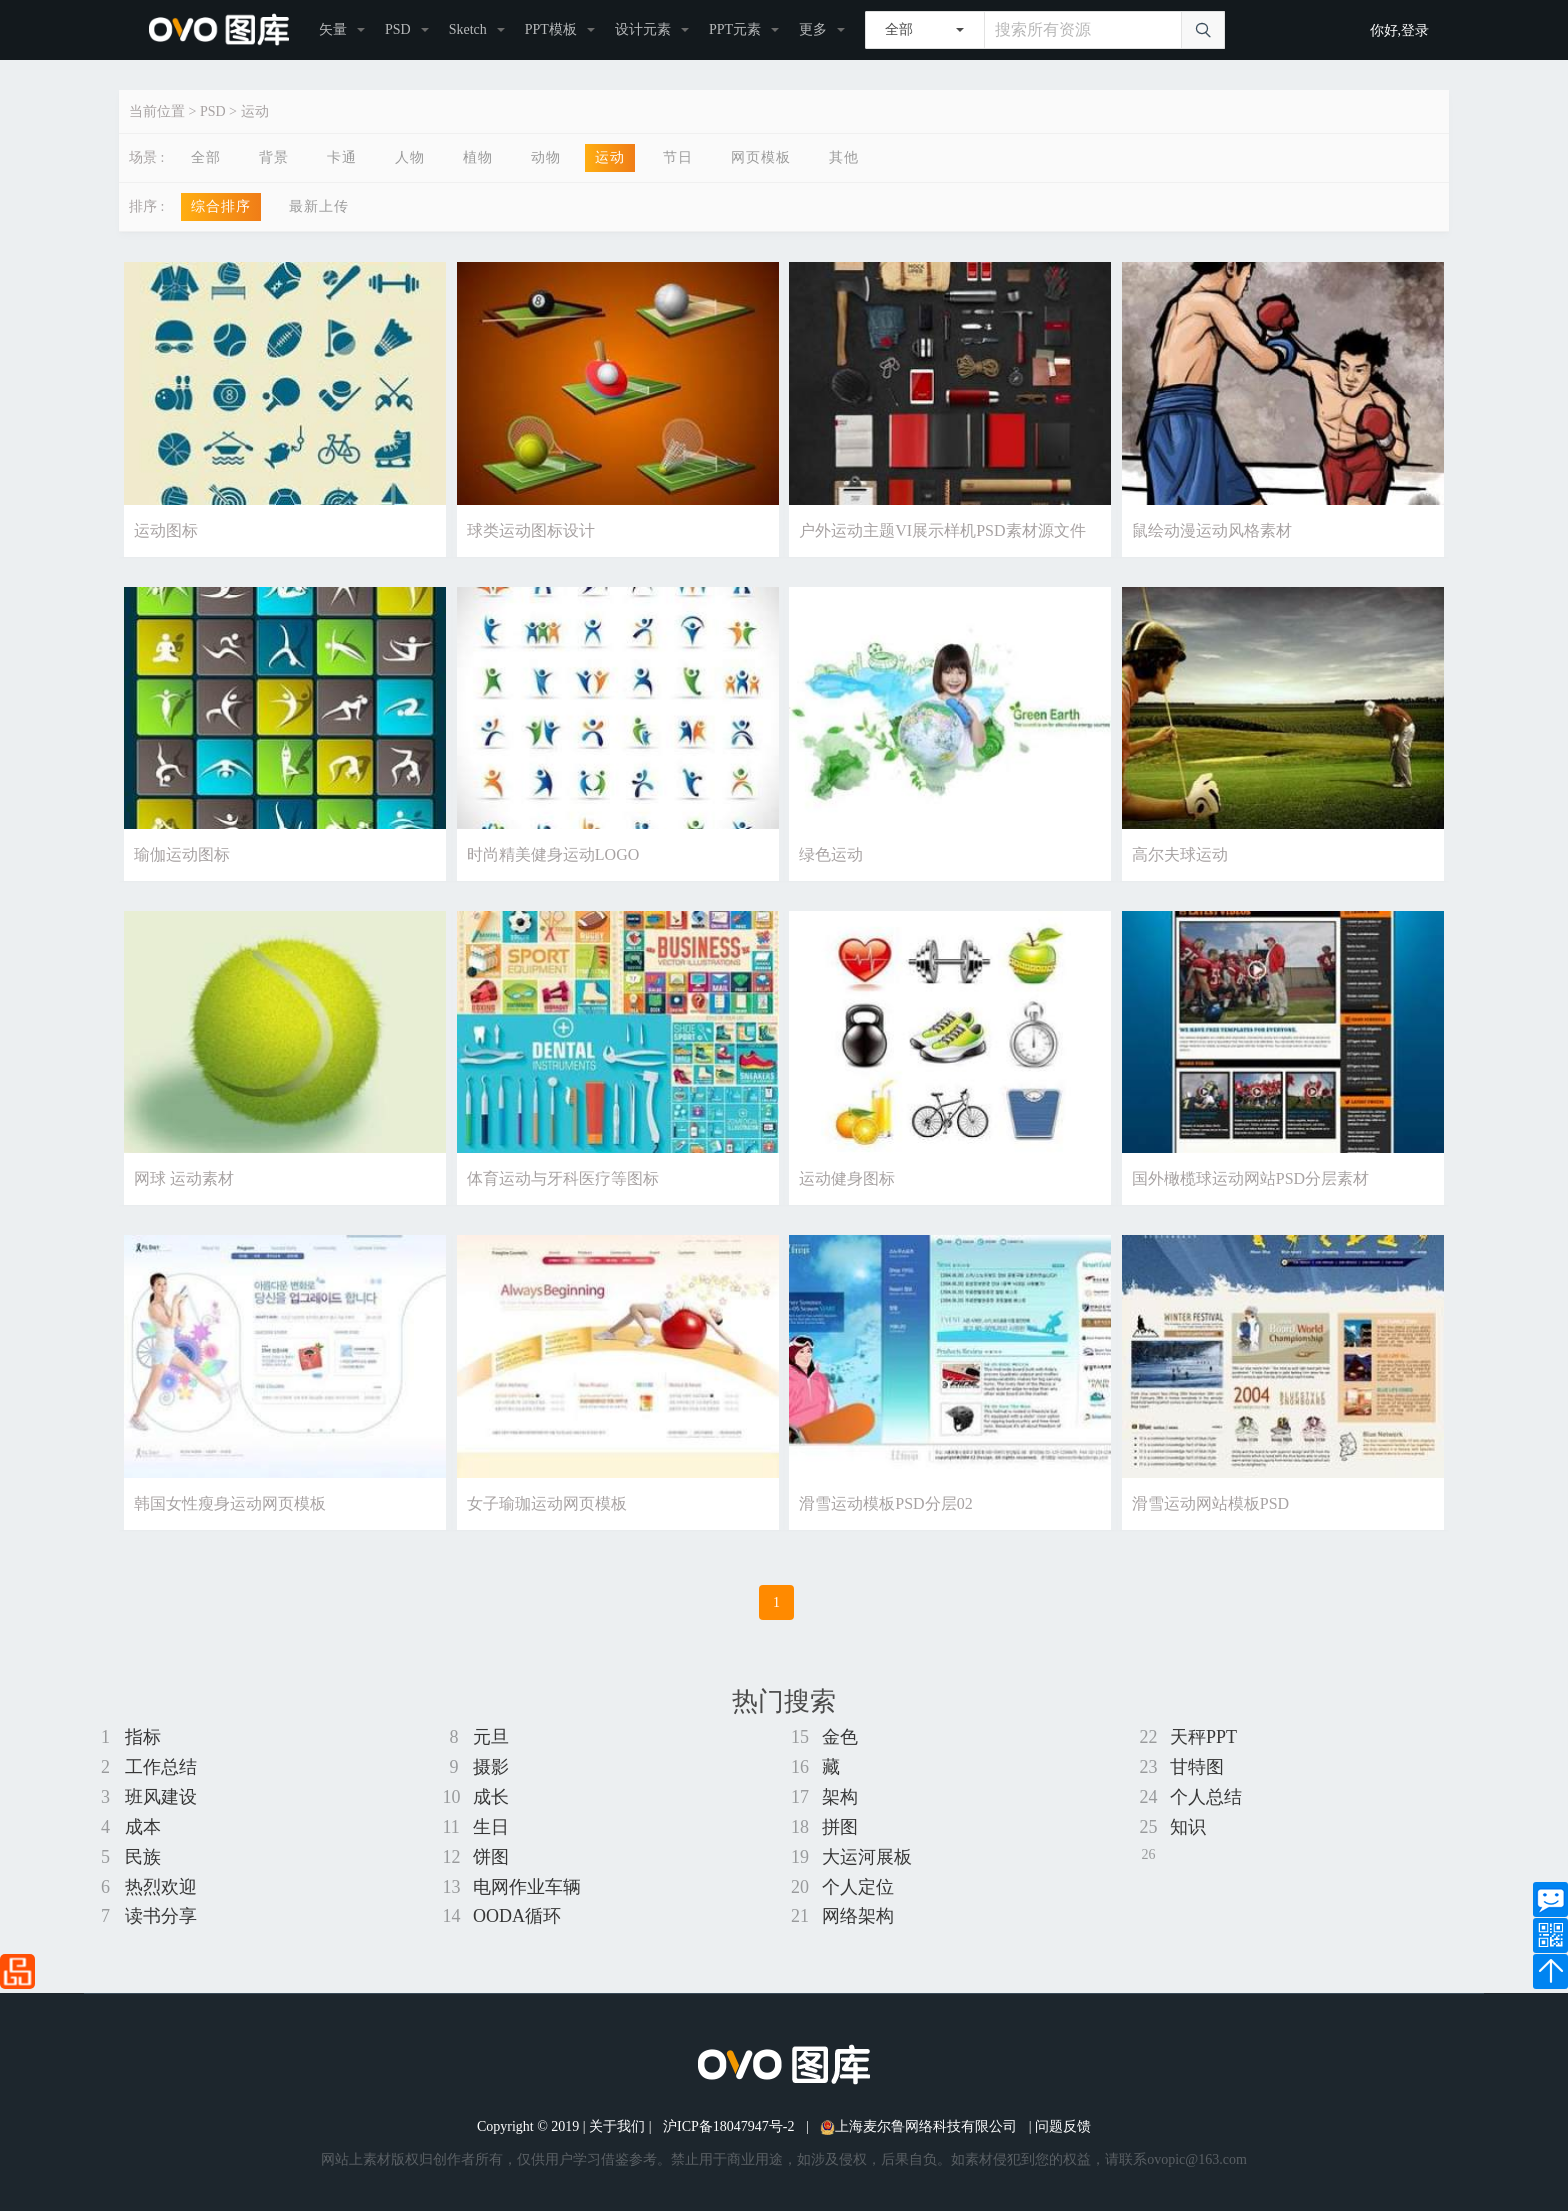 The height and width of the screenshot is (2211, 1568). Describe the element at coordinates (1188, 1827) in the screenshot. I see `知识` at that location.